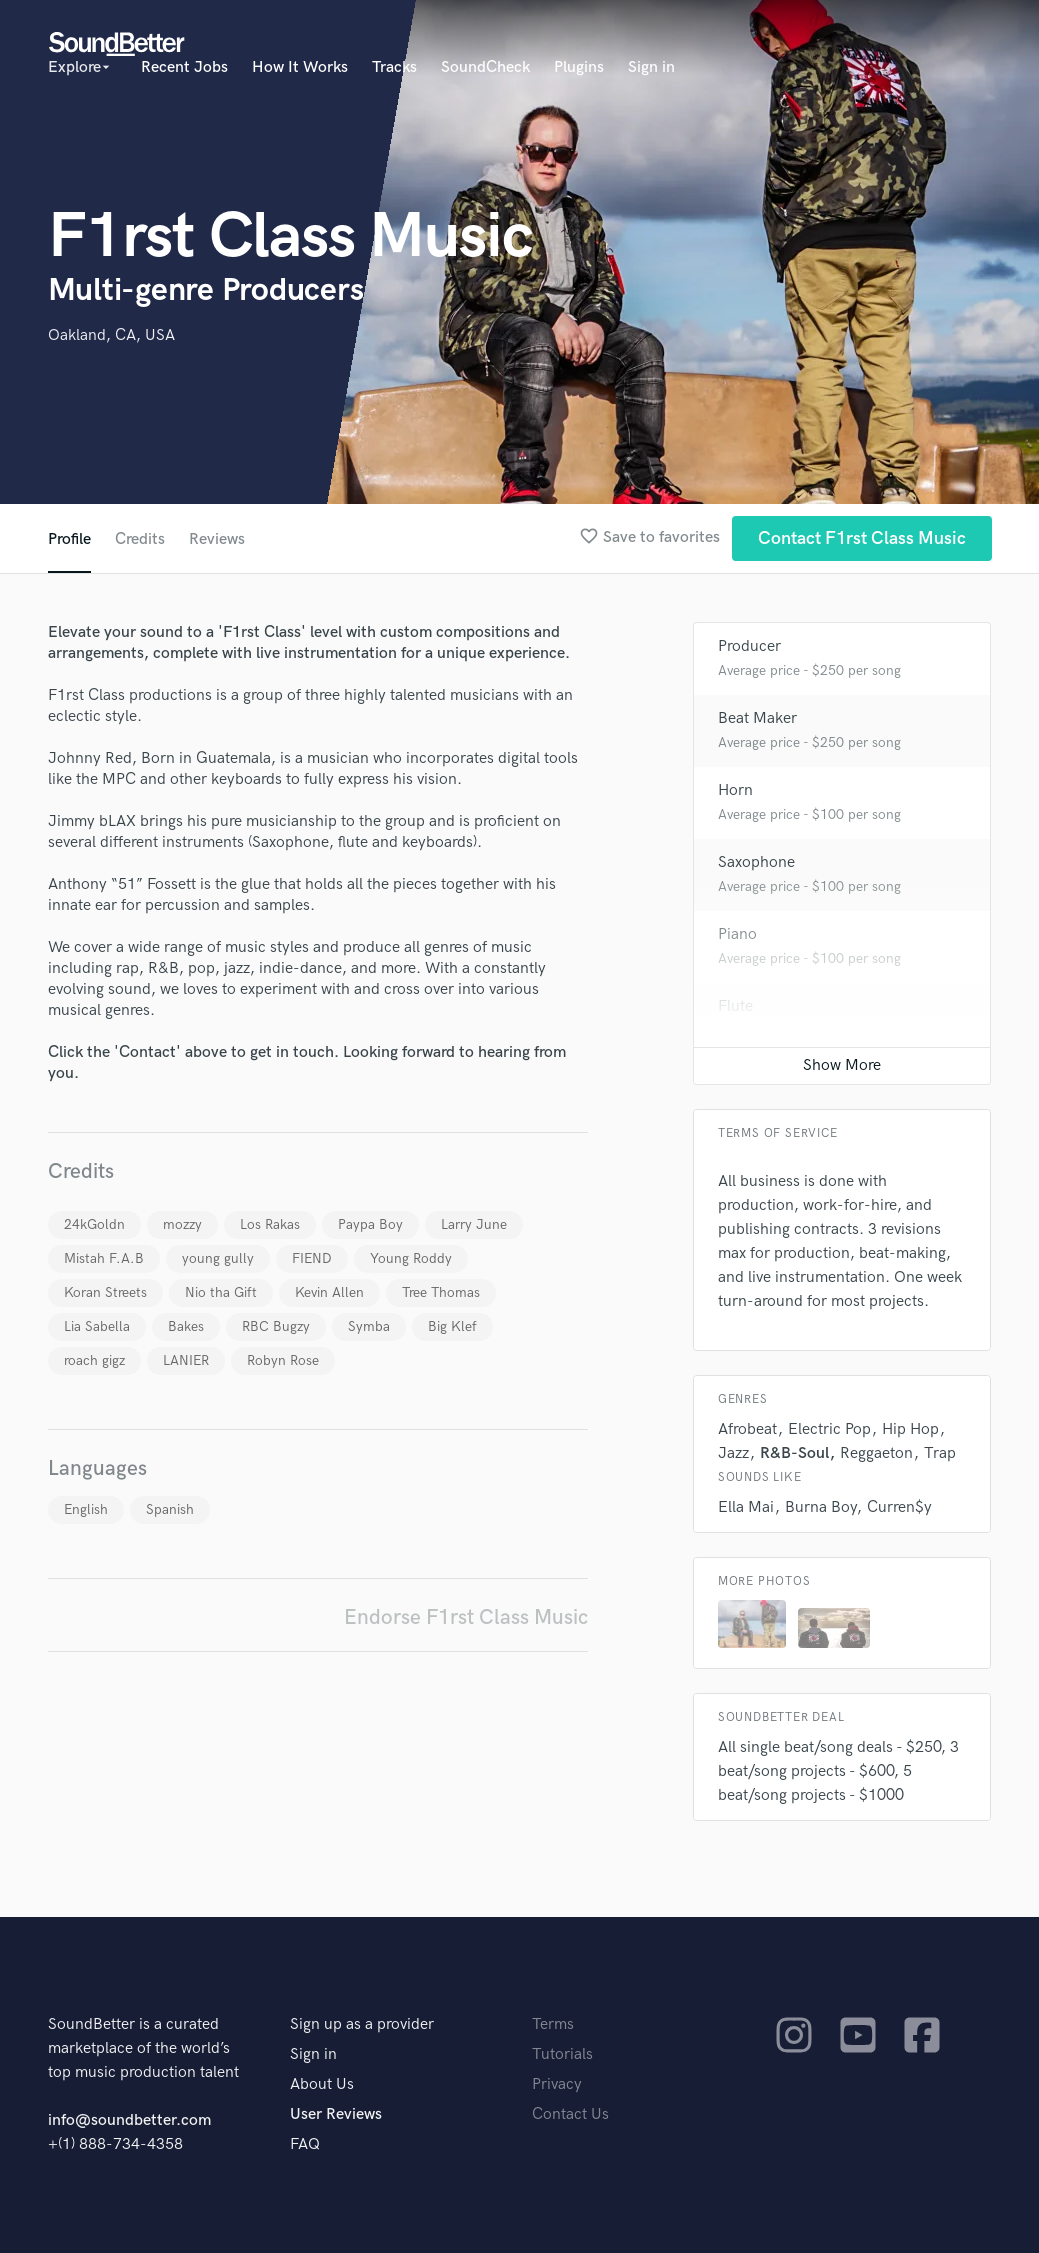 The width and height of the screenshot is (1039, 2253). Describe the element at coordinates (182, 1224) in the screenshot. I see `mozzy` at that location.